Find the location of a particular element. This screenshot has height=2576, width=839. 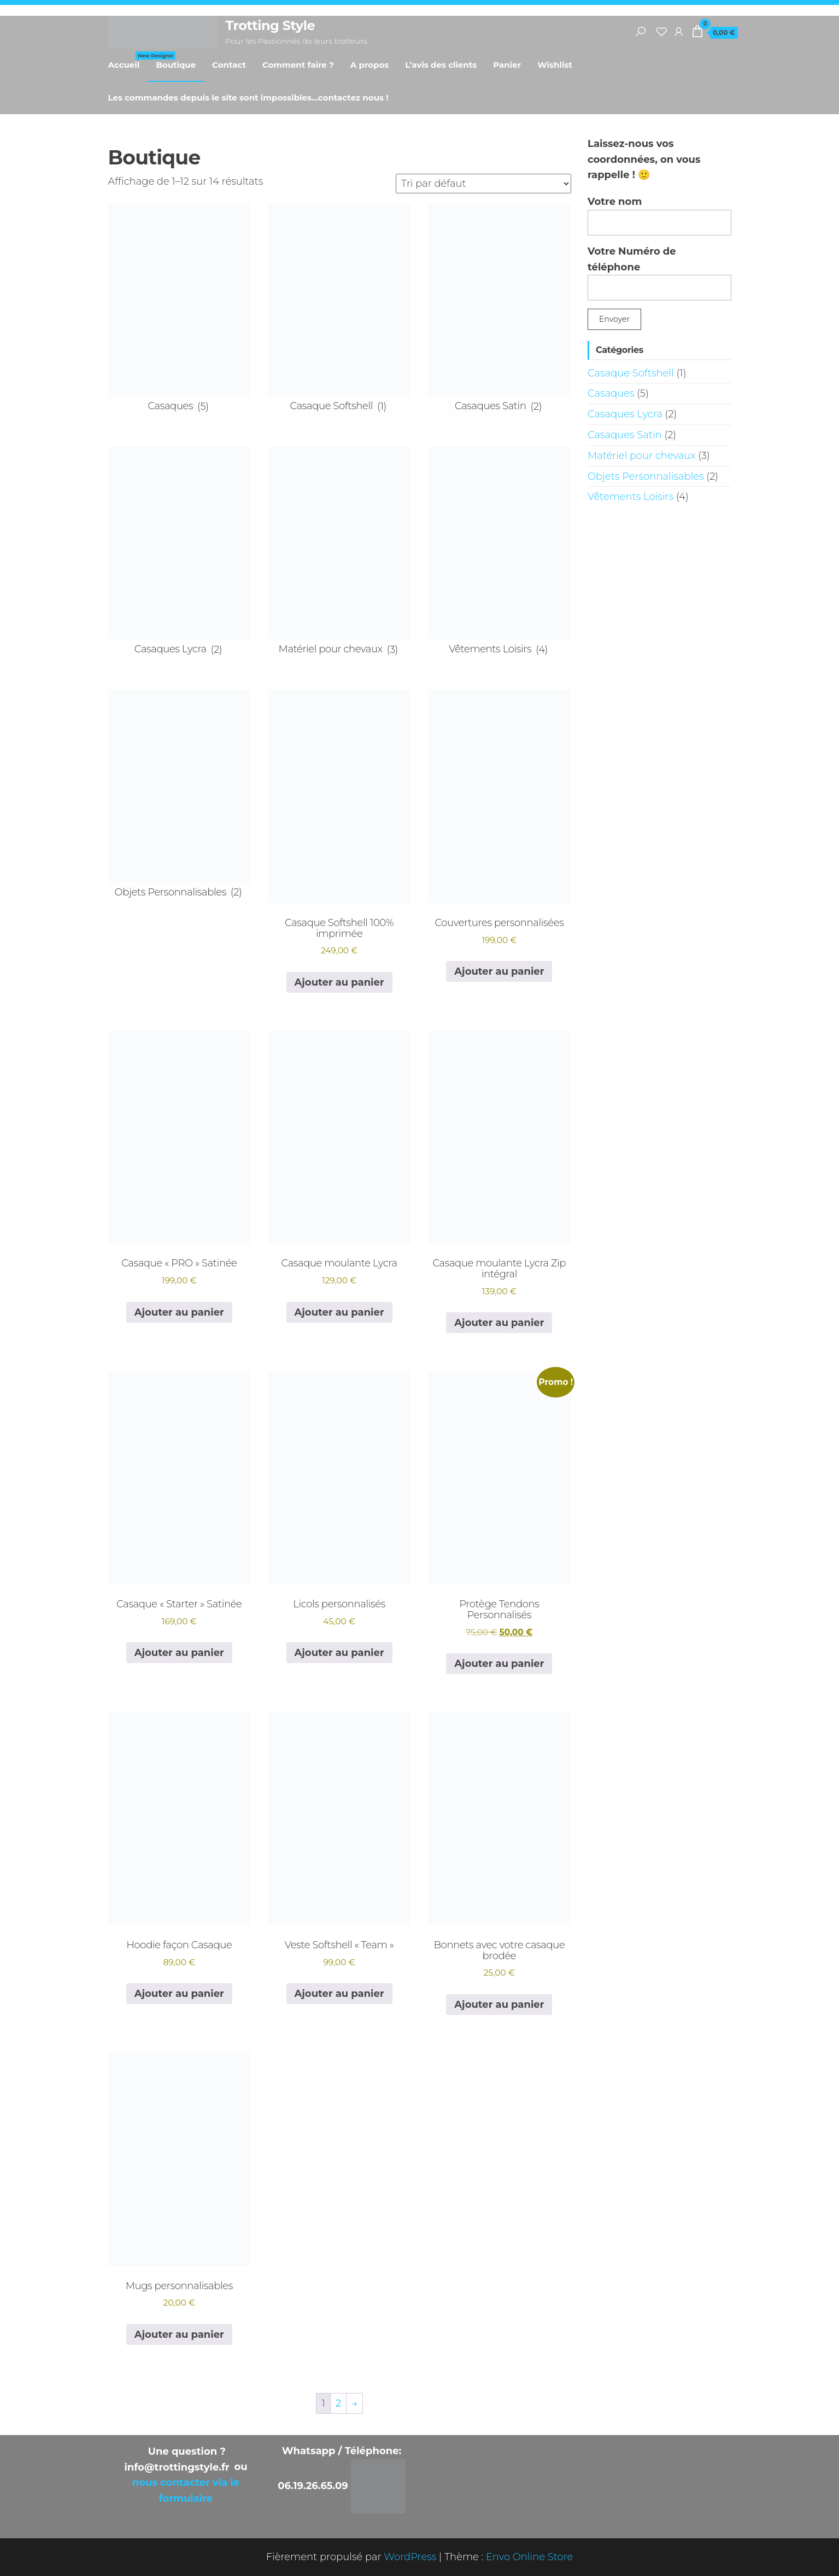

L’avis des clients is located at coordinates (441, 65).